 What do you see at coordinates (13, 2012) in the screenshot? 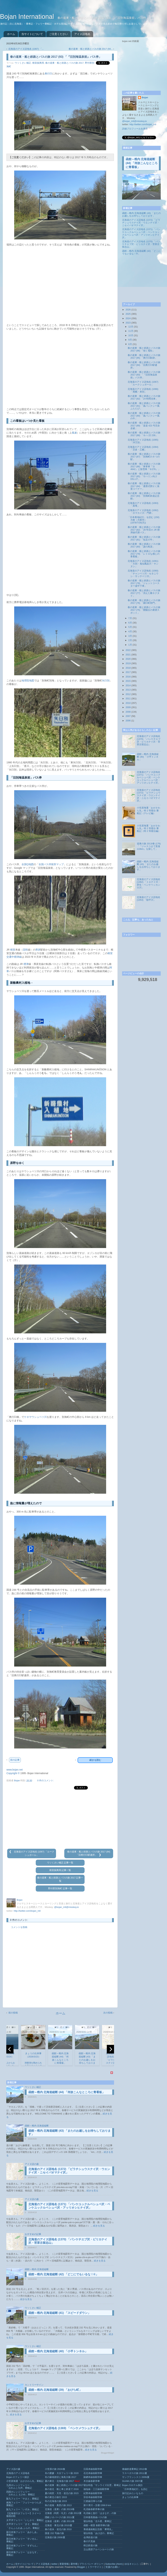
I see `前の投稿` at bounding box center [13, 2012].